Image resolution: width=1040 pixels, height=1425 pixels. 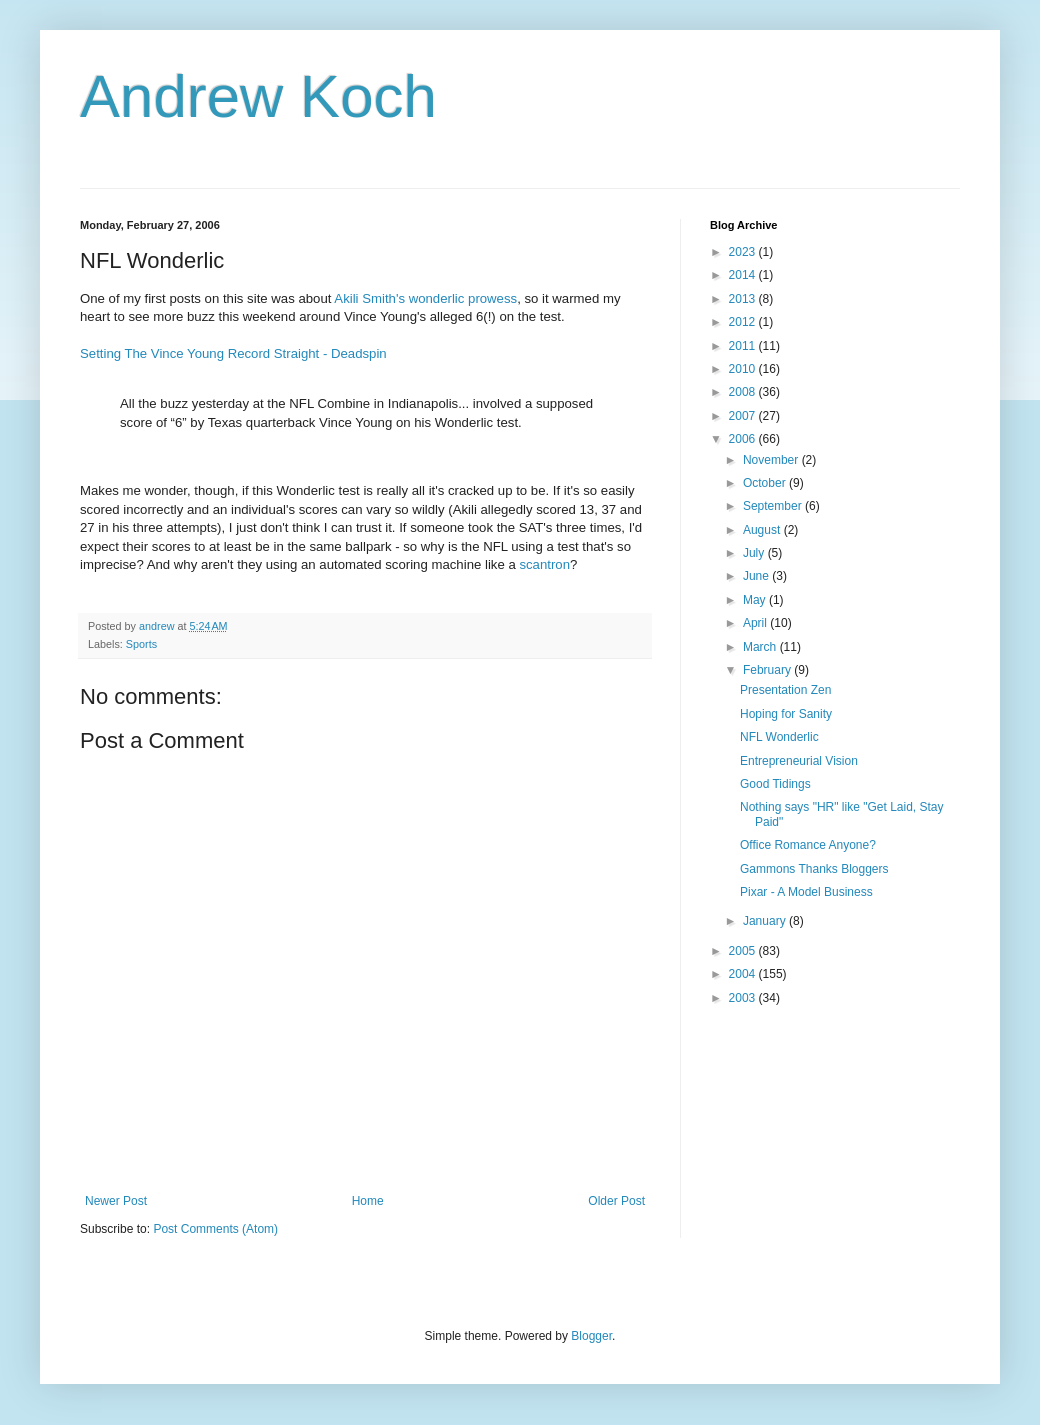 I want to click on 2005, so click(x=744, y=951).